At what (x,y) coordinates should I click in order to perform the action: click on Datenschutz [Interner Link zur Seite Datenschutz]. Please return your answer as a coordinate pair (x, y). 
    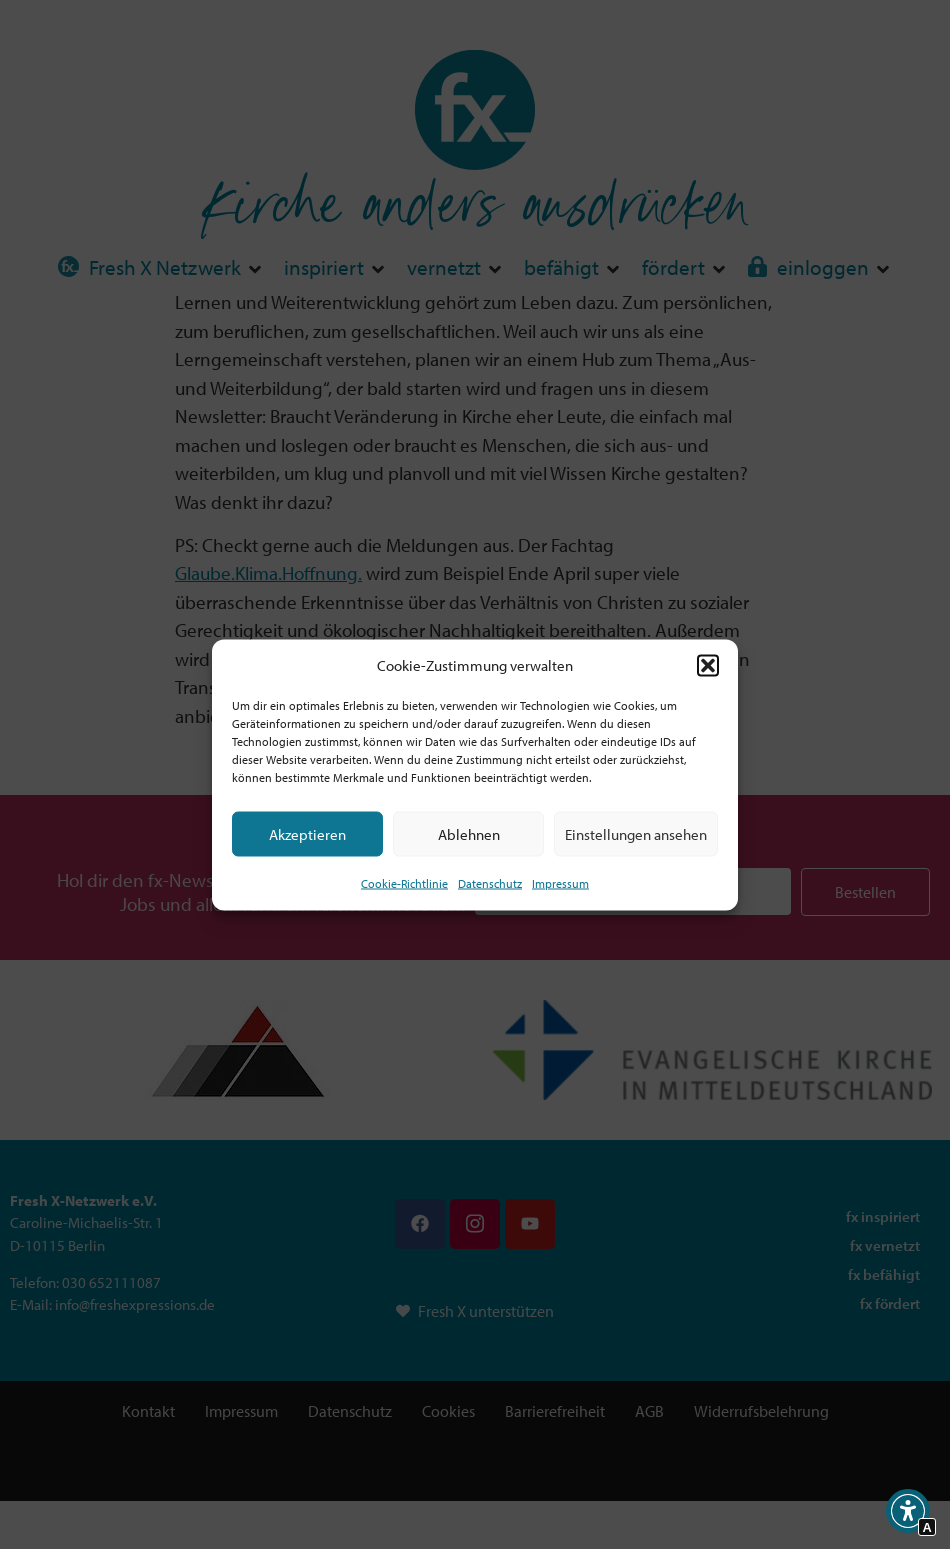
    Looking at the image, I should click on (490, 883).